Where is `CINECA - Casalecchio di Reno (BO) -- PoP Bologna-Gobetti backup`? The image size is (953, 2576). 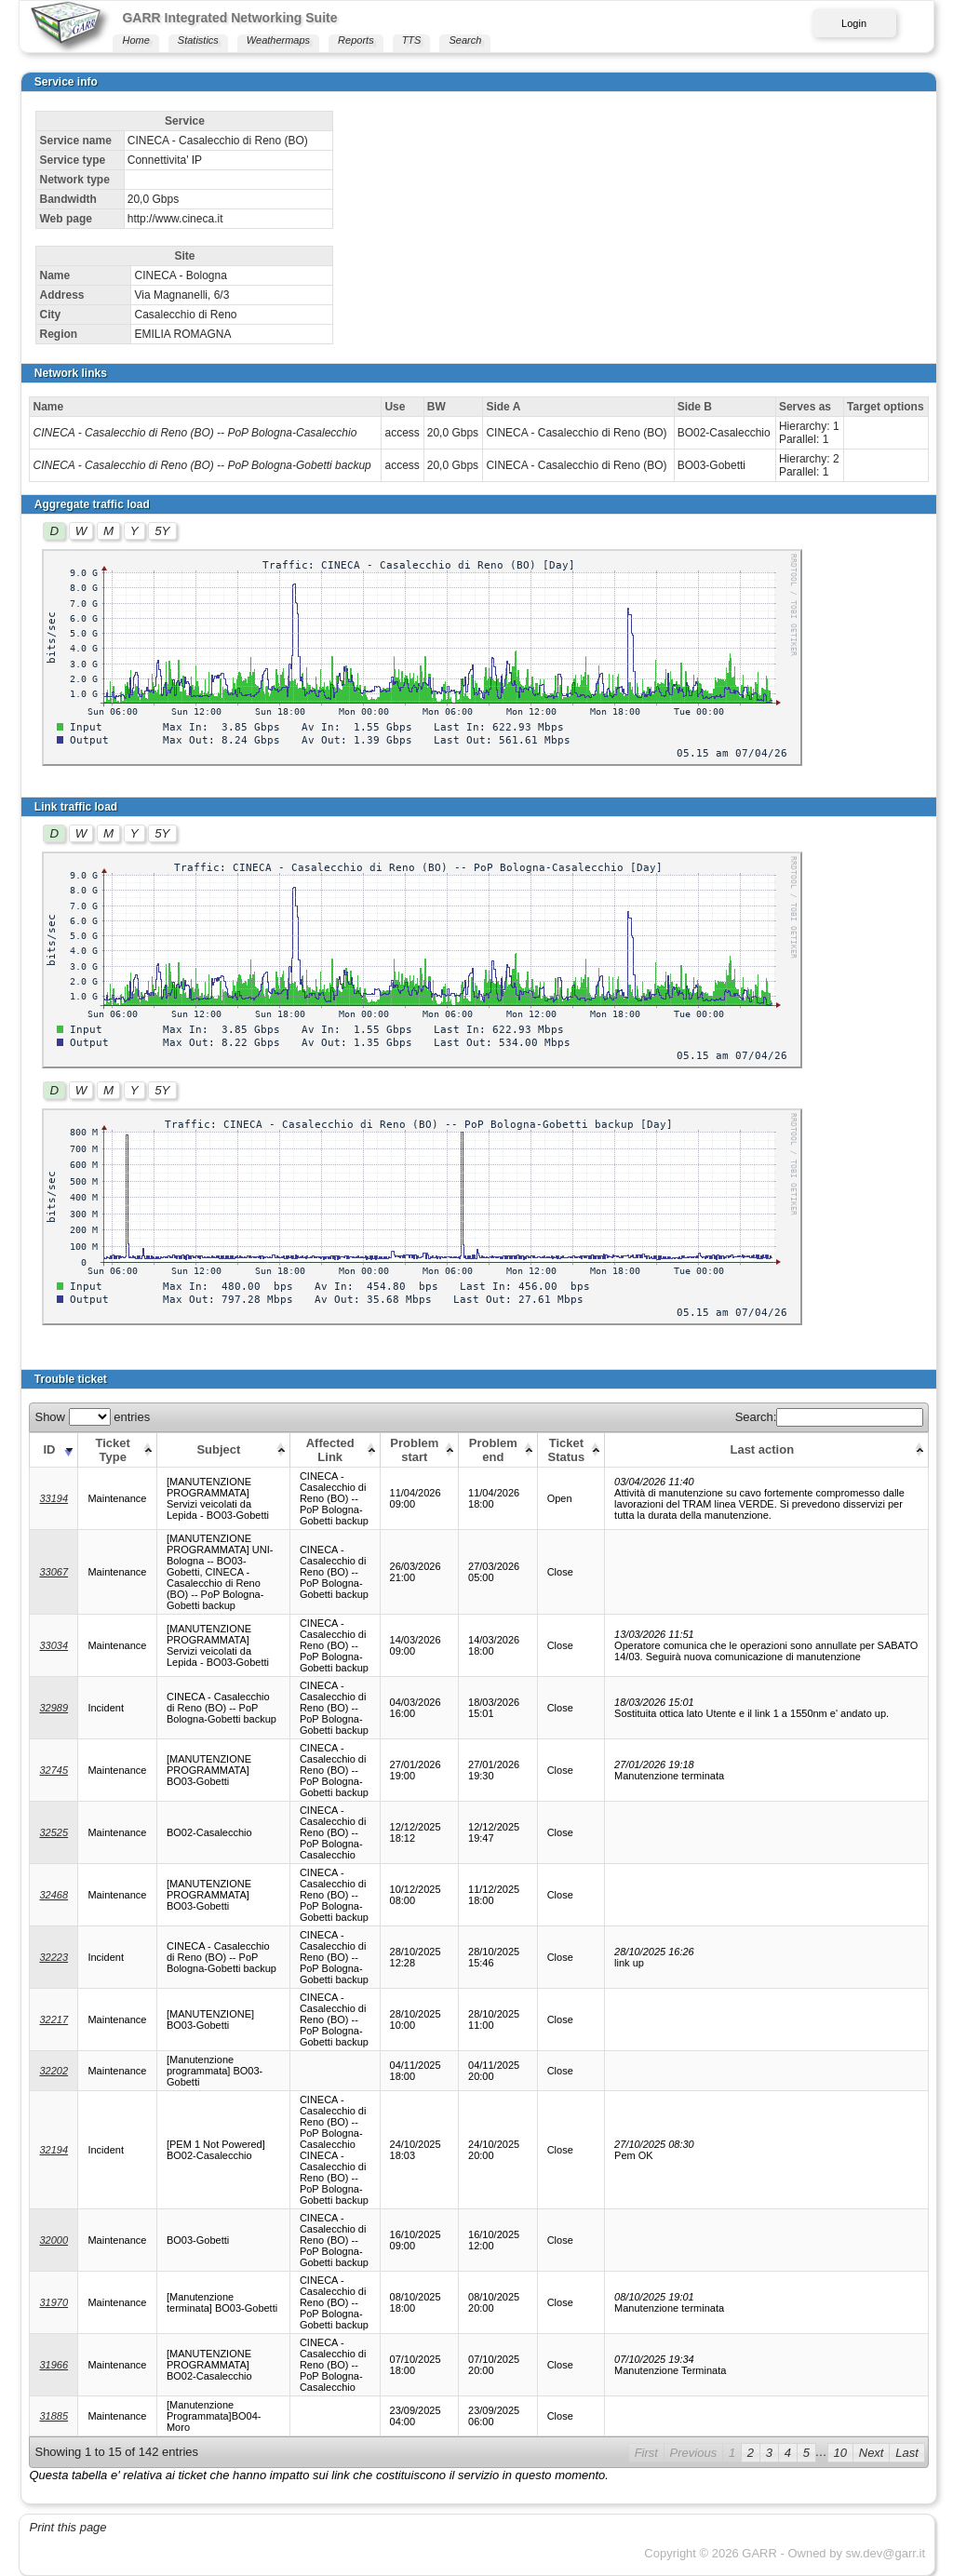
CINECA - Casalecchio di Reno (BO) -- PoP Bologna-Gobetti backup is located at coordinates (201, 465).